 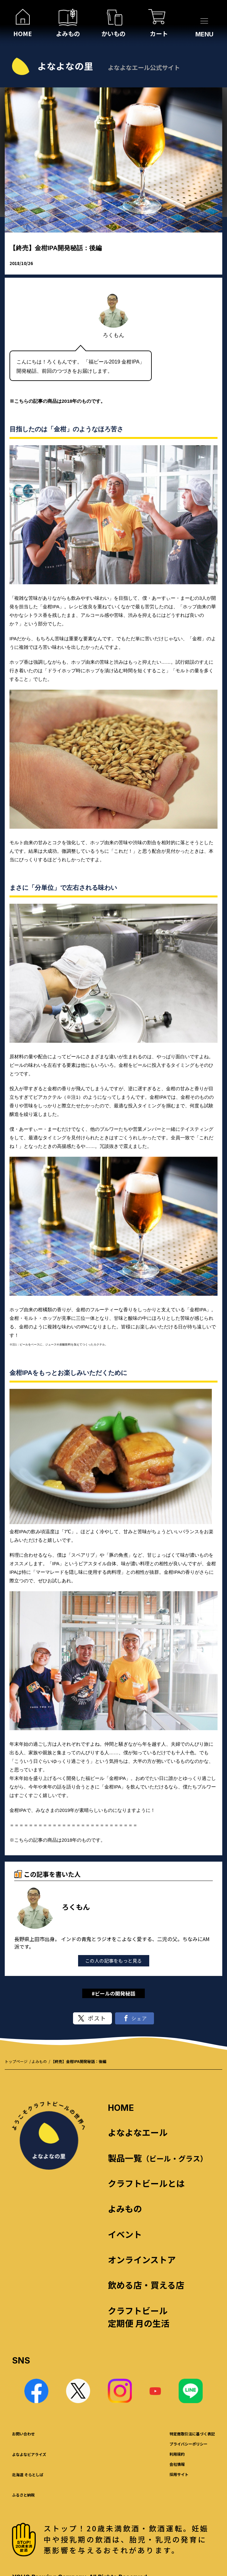 I want to click on クラフトビール 定期便 月の生活, so click(x=138, y=2316).